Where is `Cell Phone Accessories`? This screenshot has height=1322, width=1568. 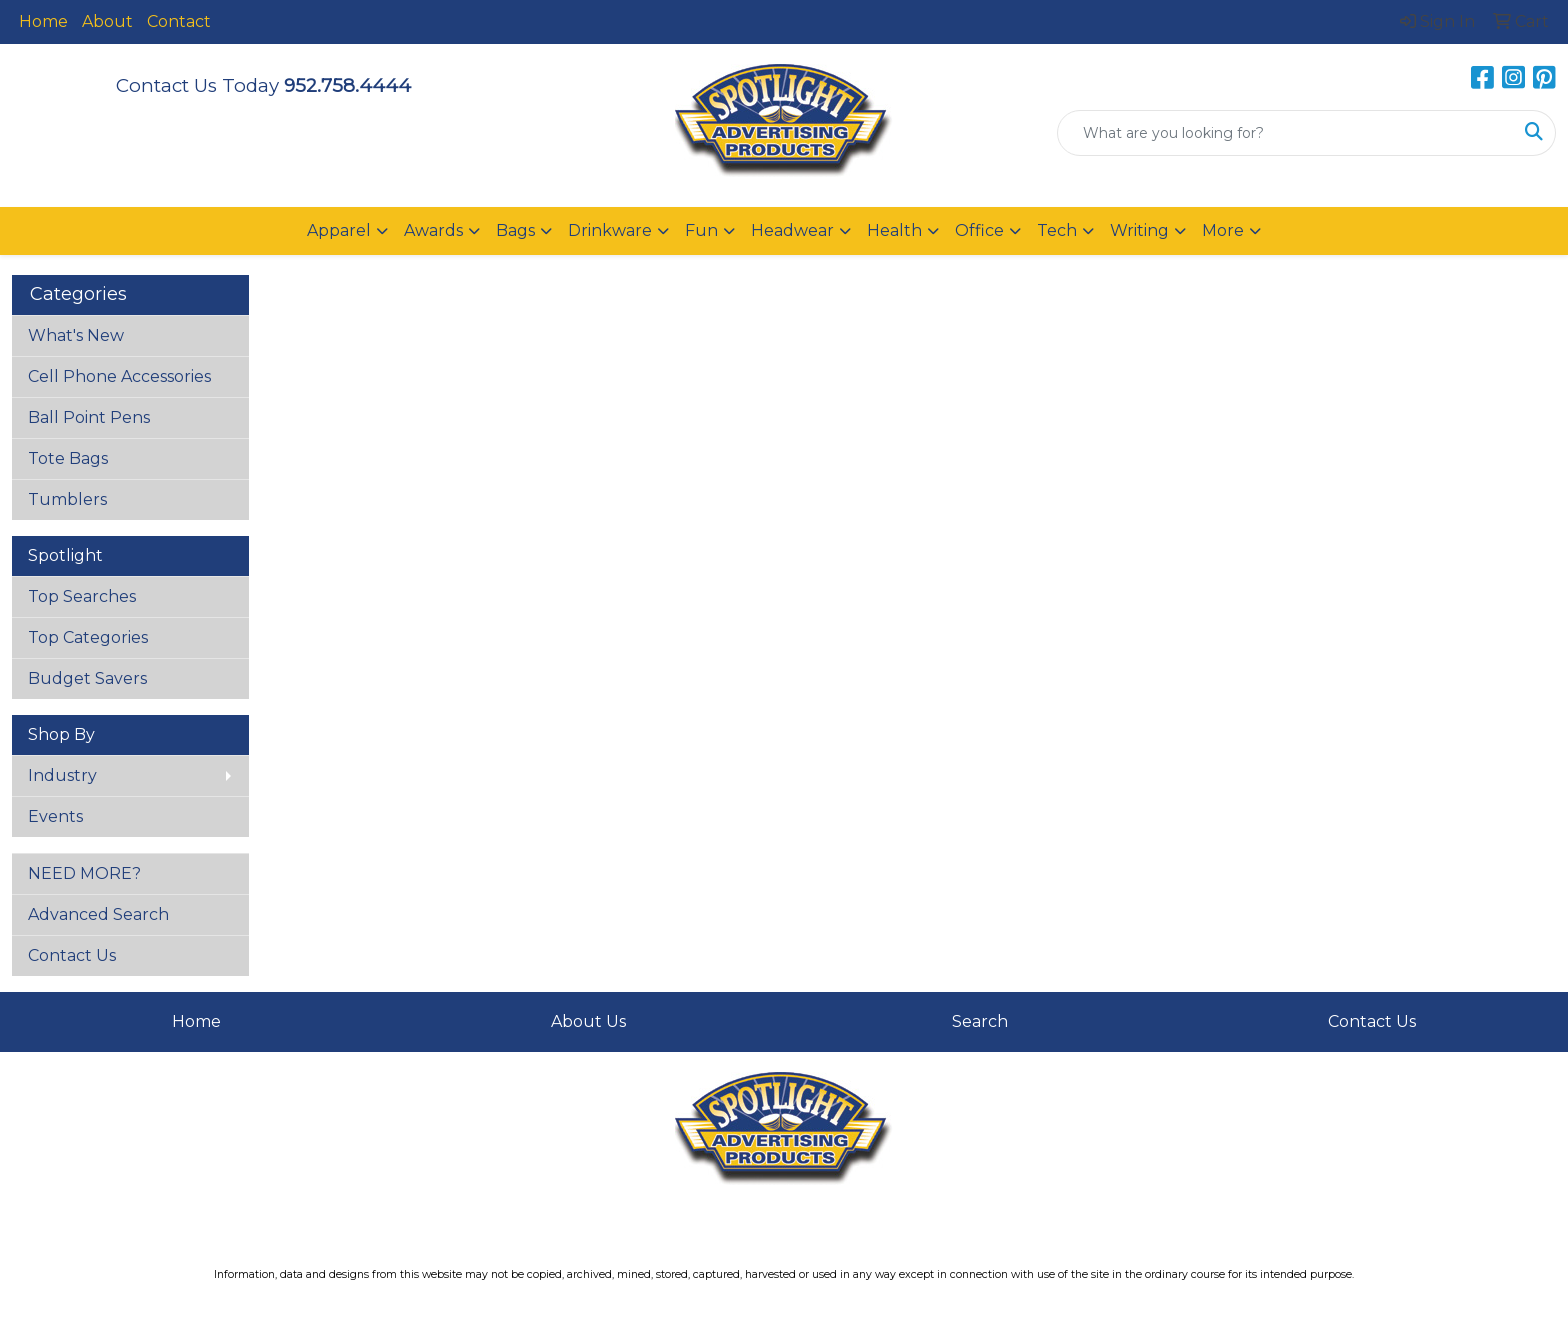
Cell Phone Accessories is located at coordinates (119, 376).